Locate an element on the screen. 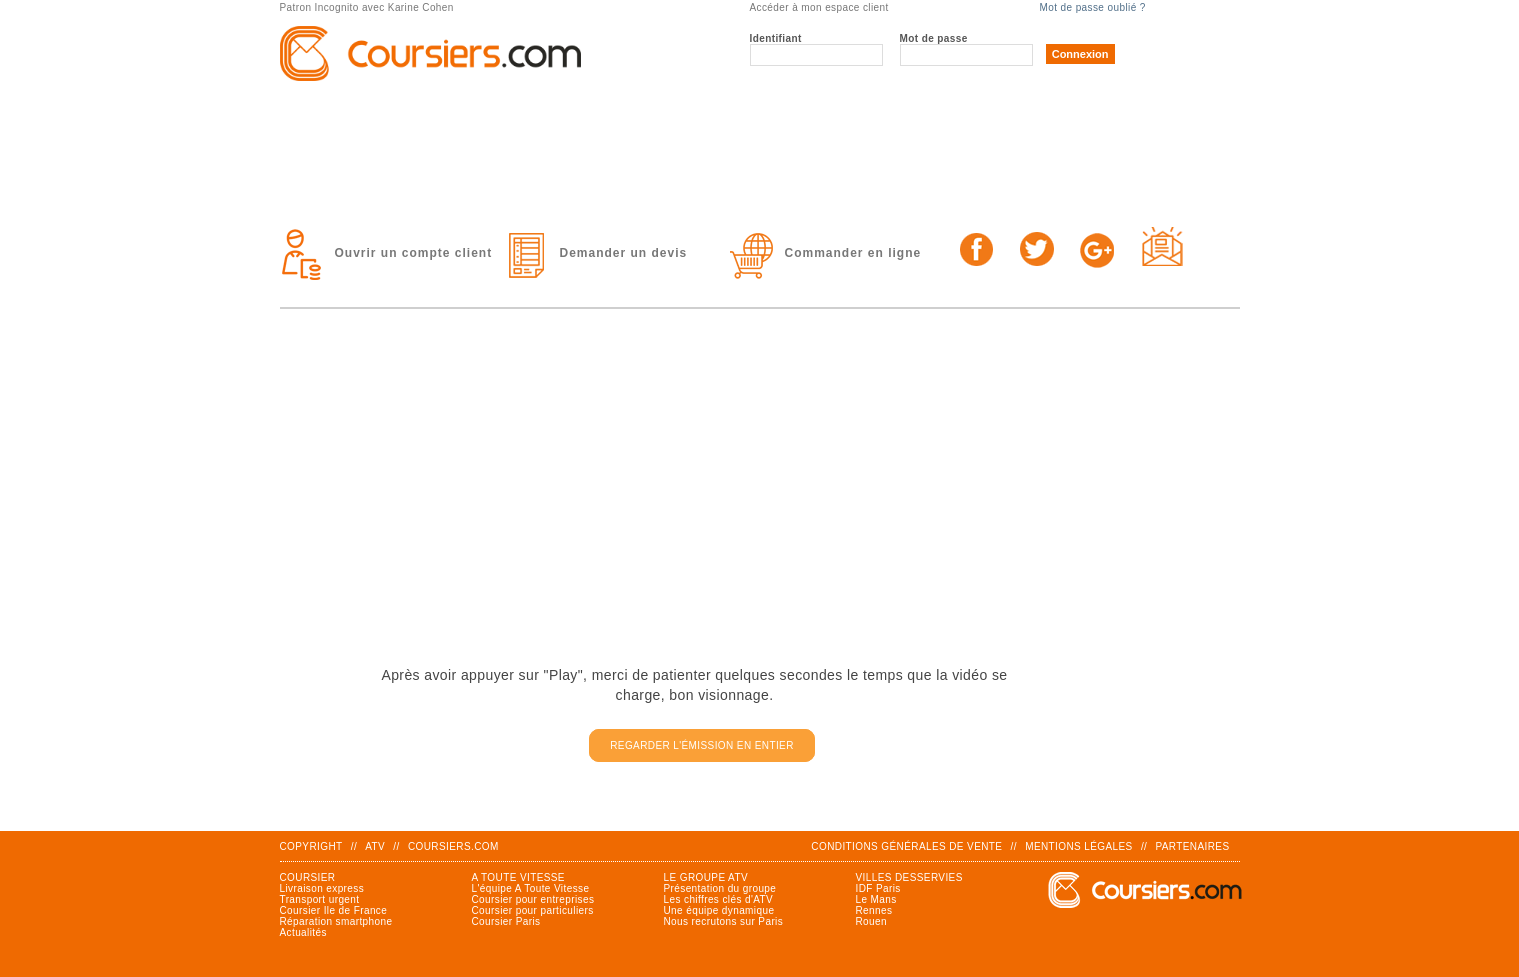 This screenshot has height=977, width=1519. Regarder l'émission en entier is located at coordinates (702, 745).